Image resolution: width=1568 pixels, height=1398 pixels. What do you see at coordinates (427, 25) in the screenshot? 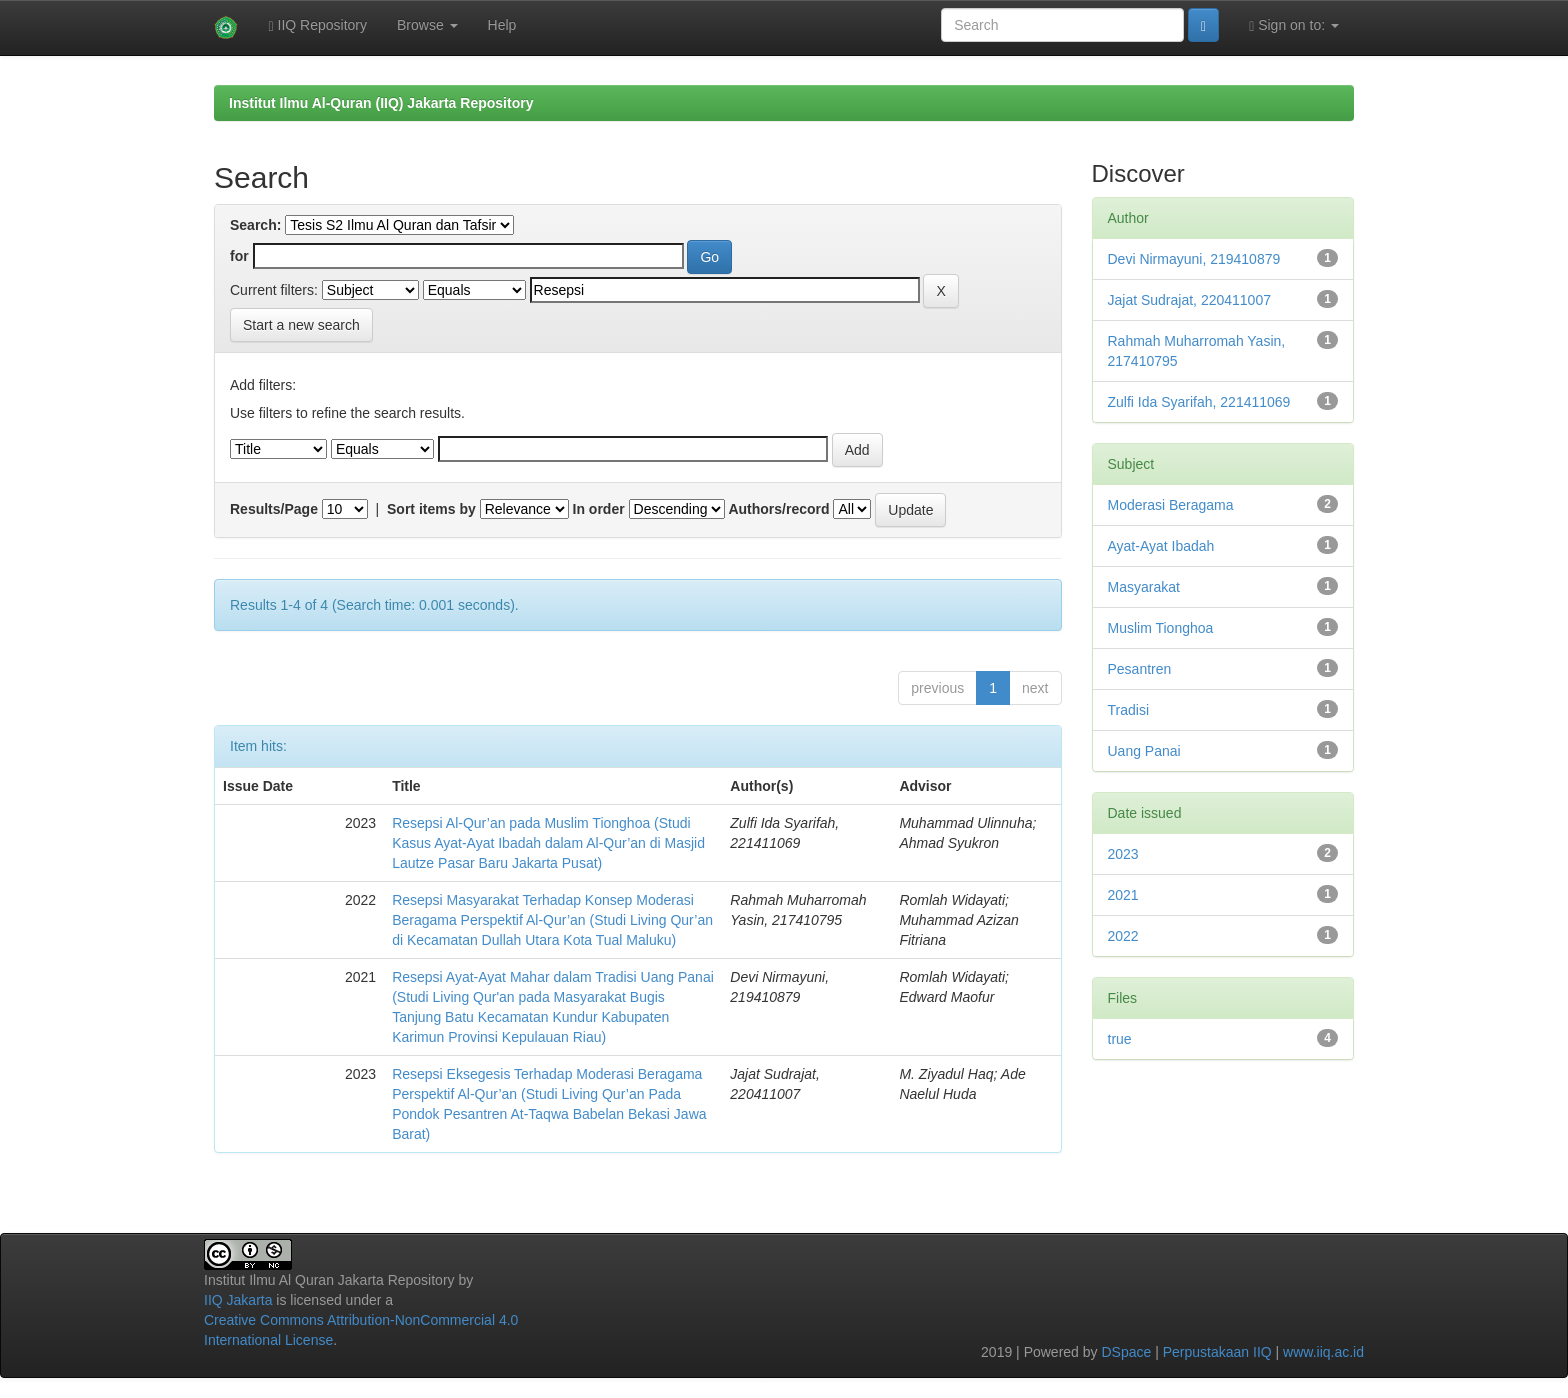
I see `Browse` at bounding box center [427, 25].